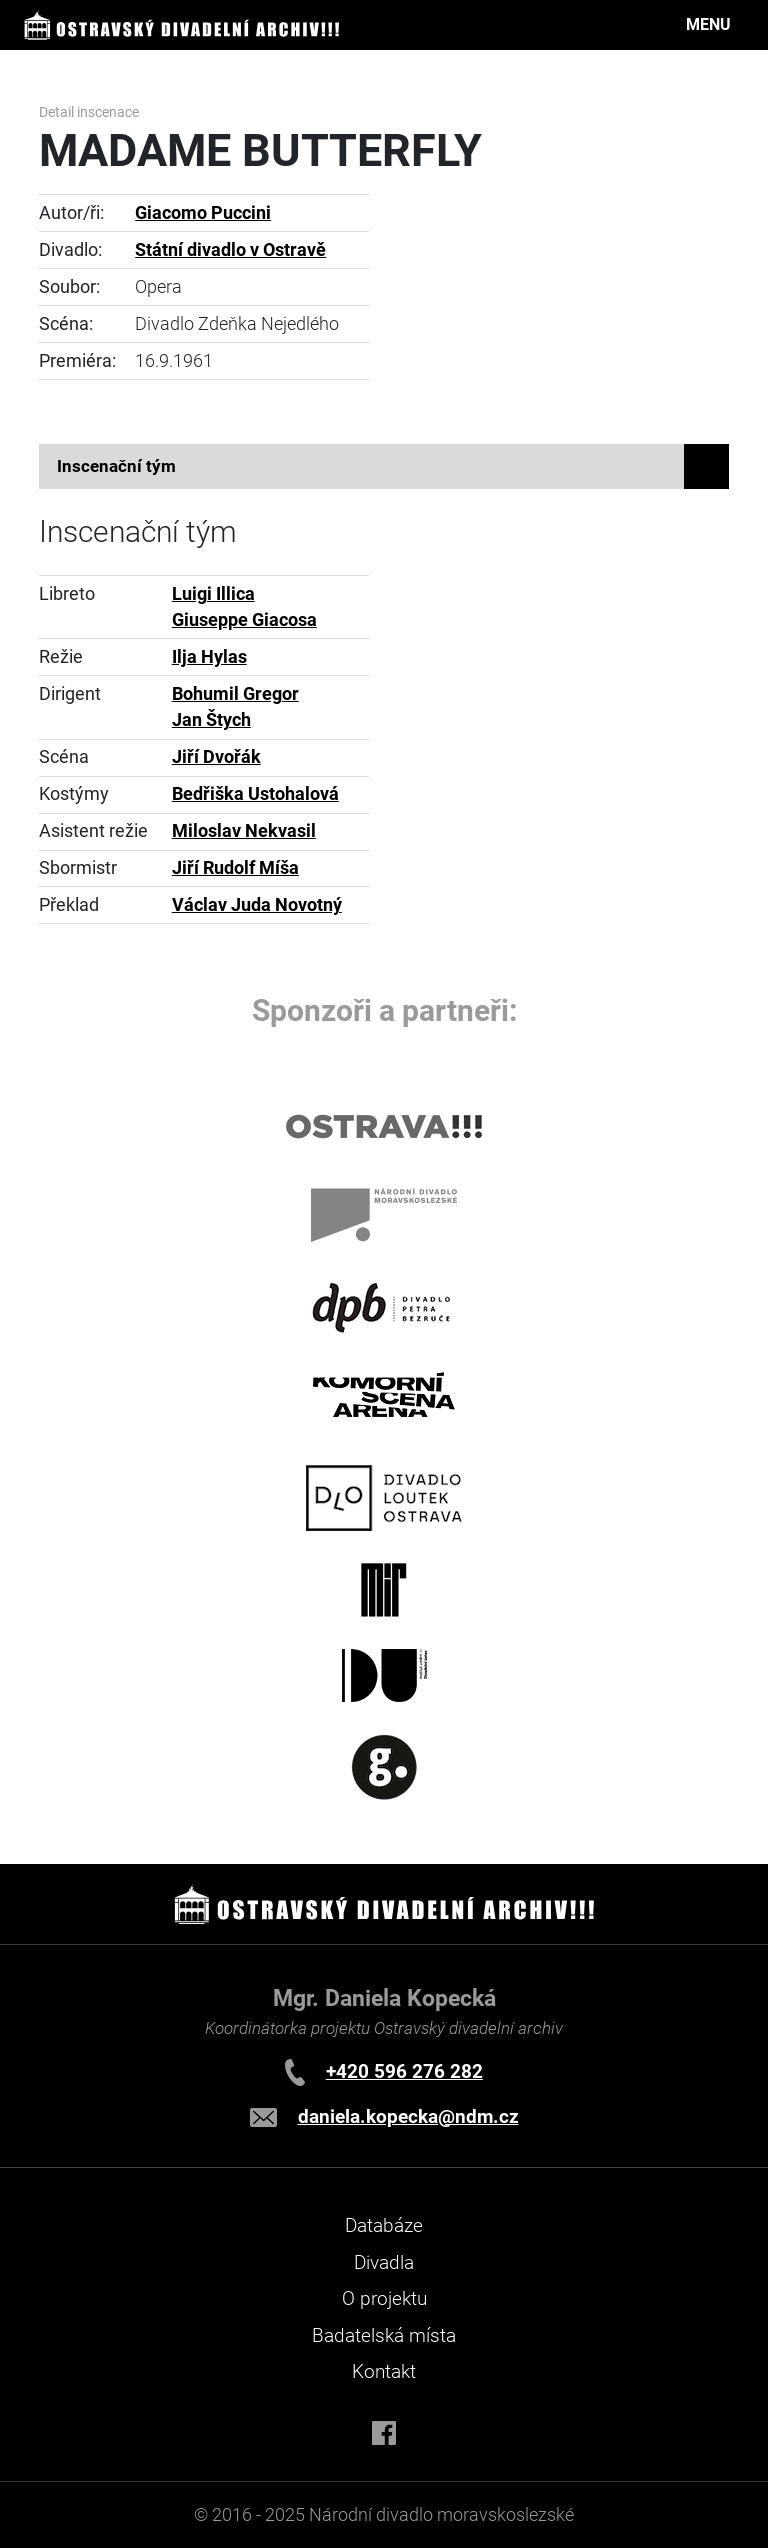 This screenshot has width=768, height=2548. I want to click on daniela.kopecka@ndm.cz, so click(408, 2116).